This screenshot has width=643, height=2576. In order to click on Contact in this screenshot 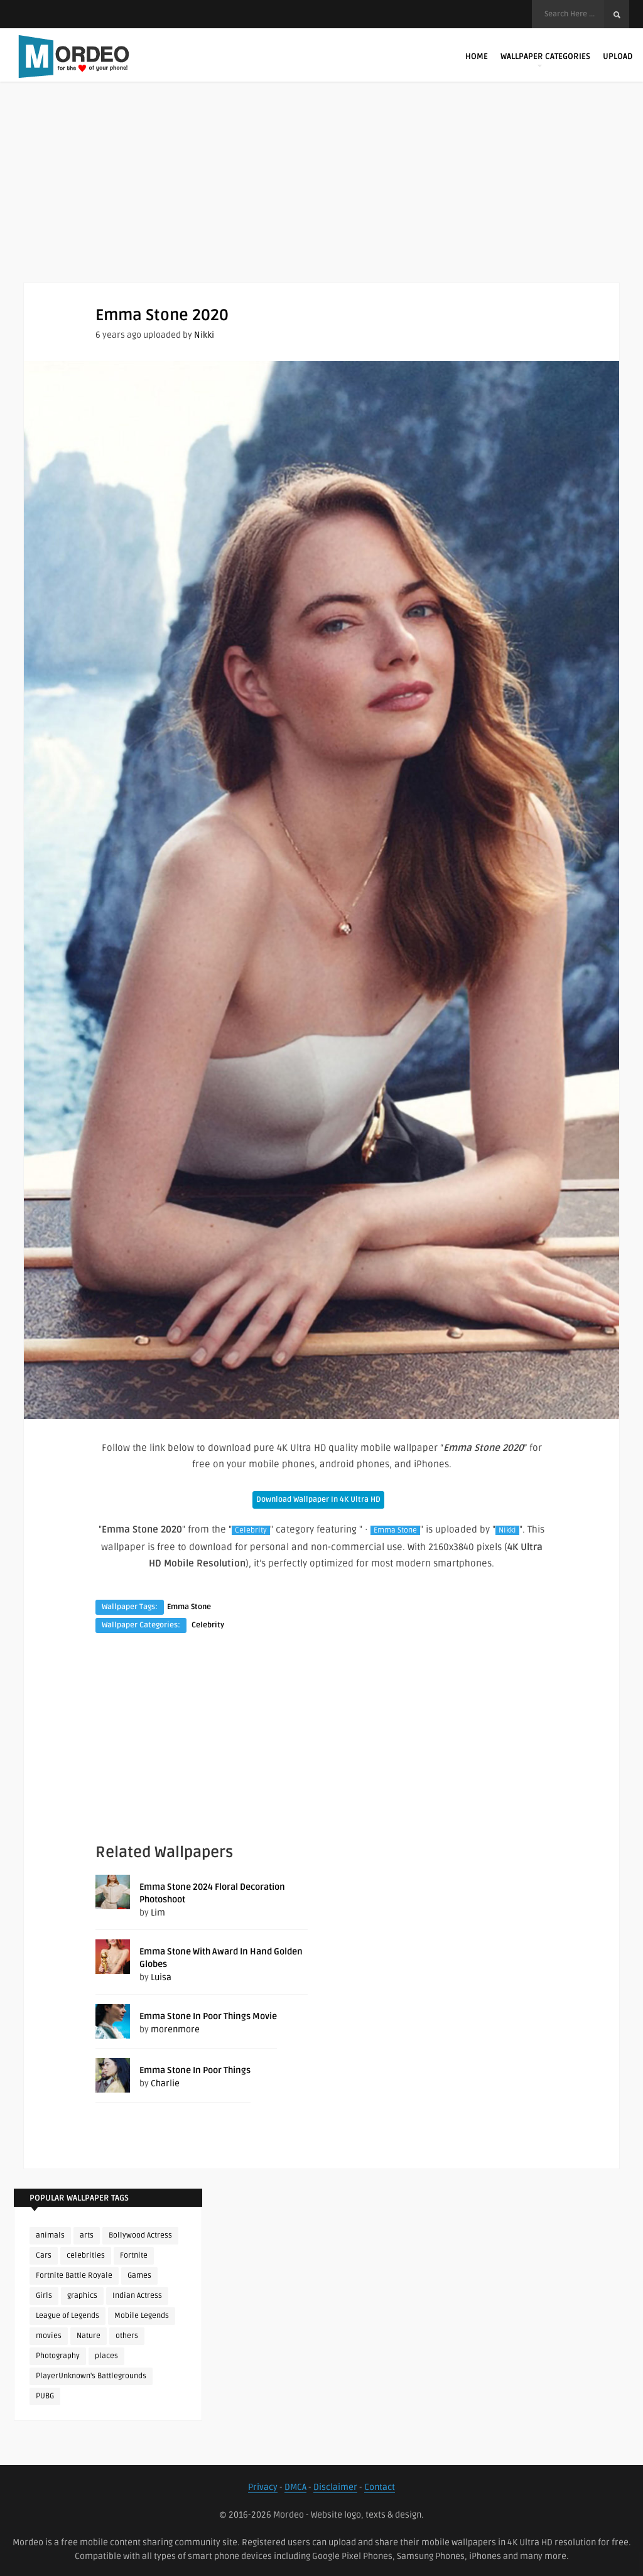, I will do `click(379, 2487)`.